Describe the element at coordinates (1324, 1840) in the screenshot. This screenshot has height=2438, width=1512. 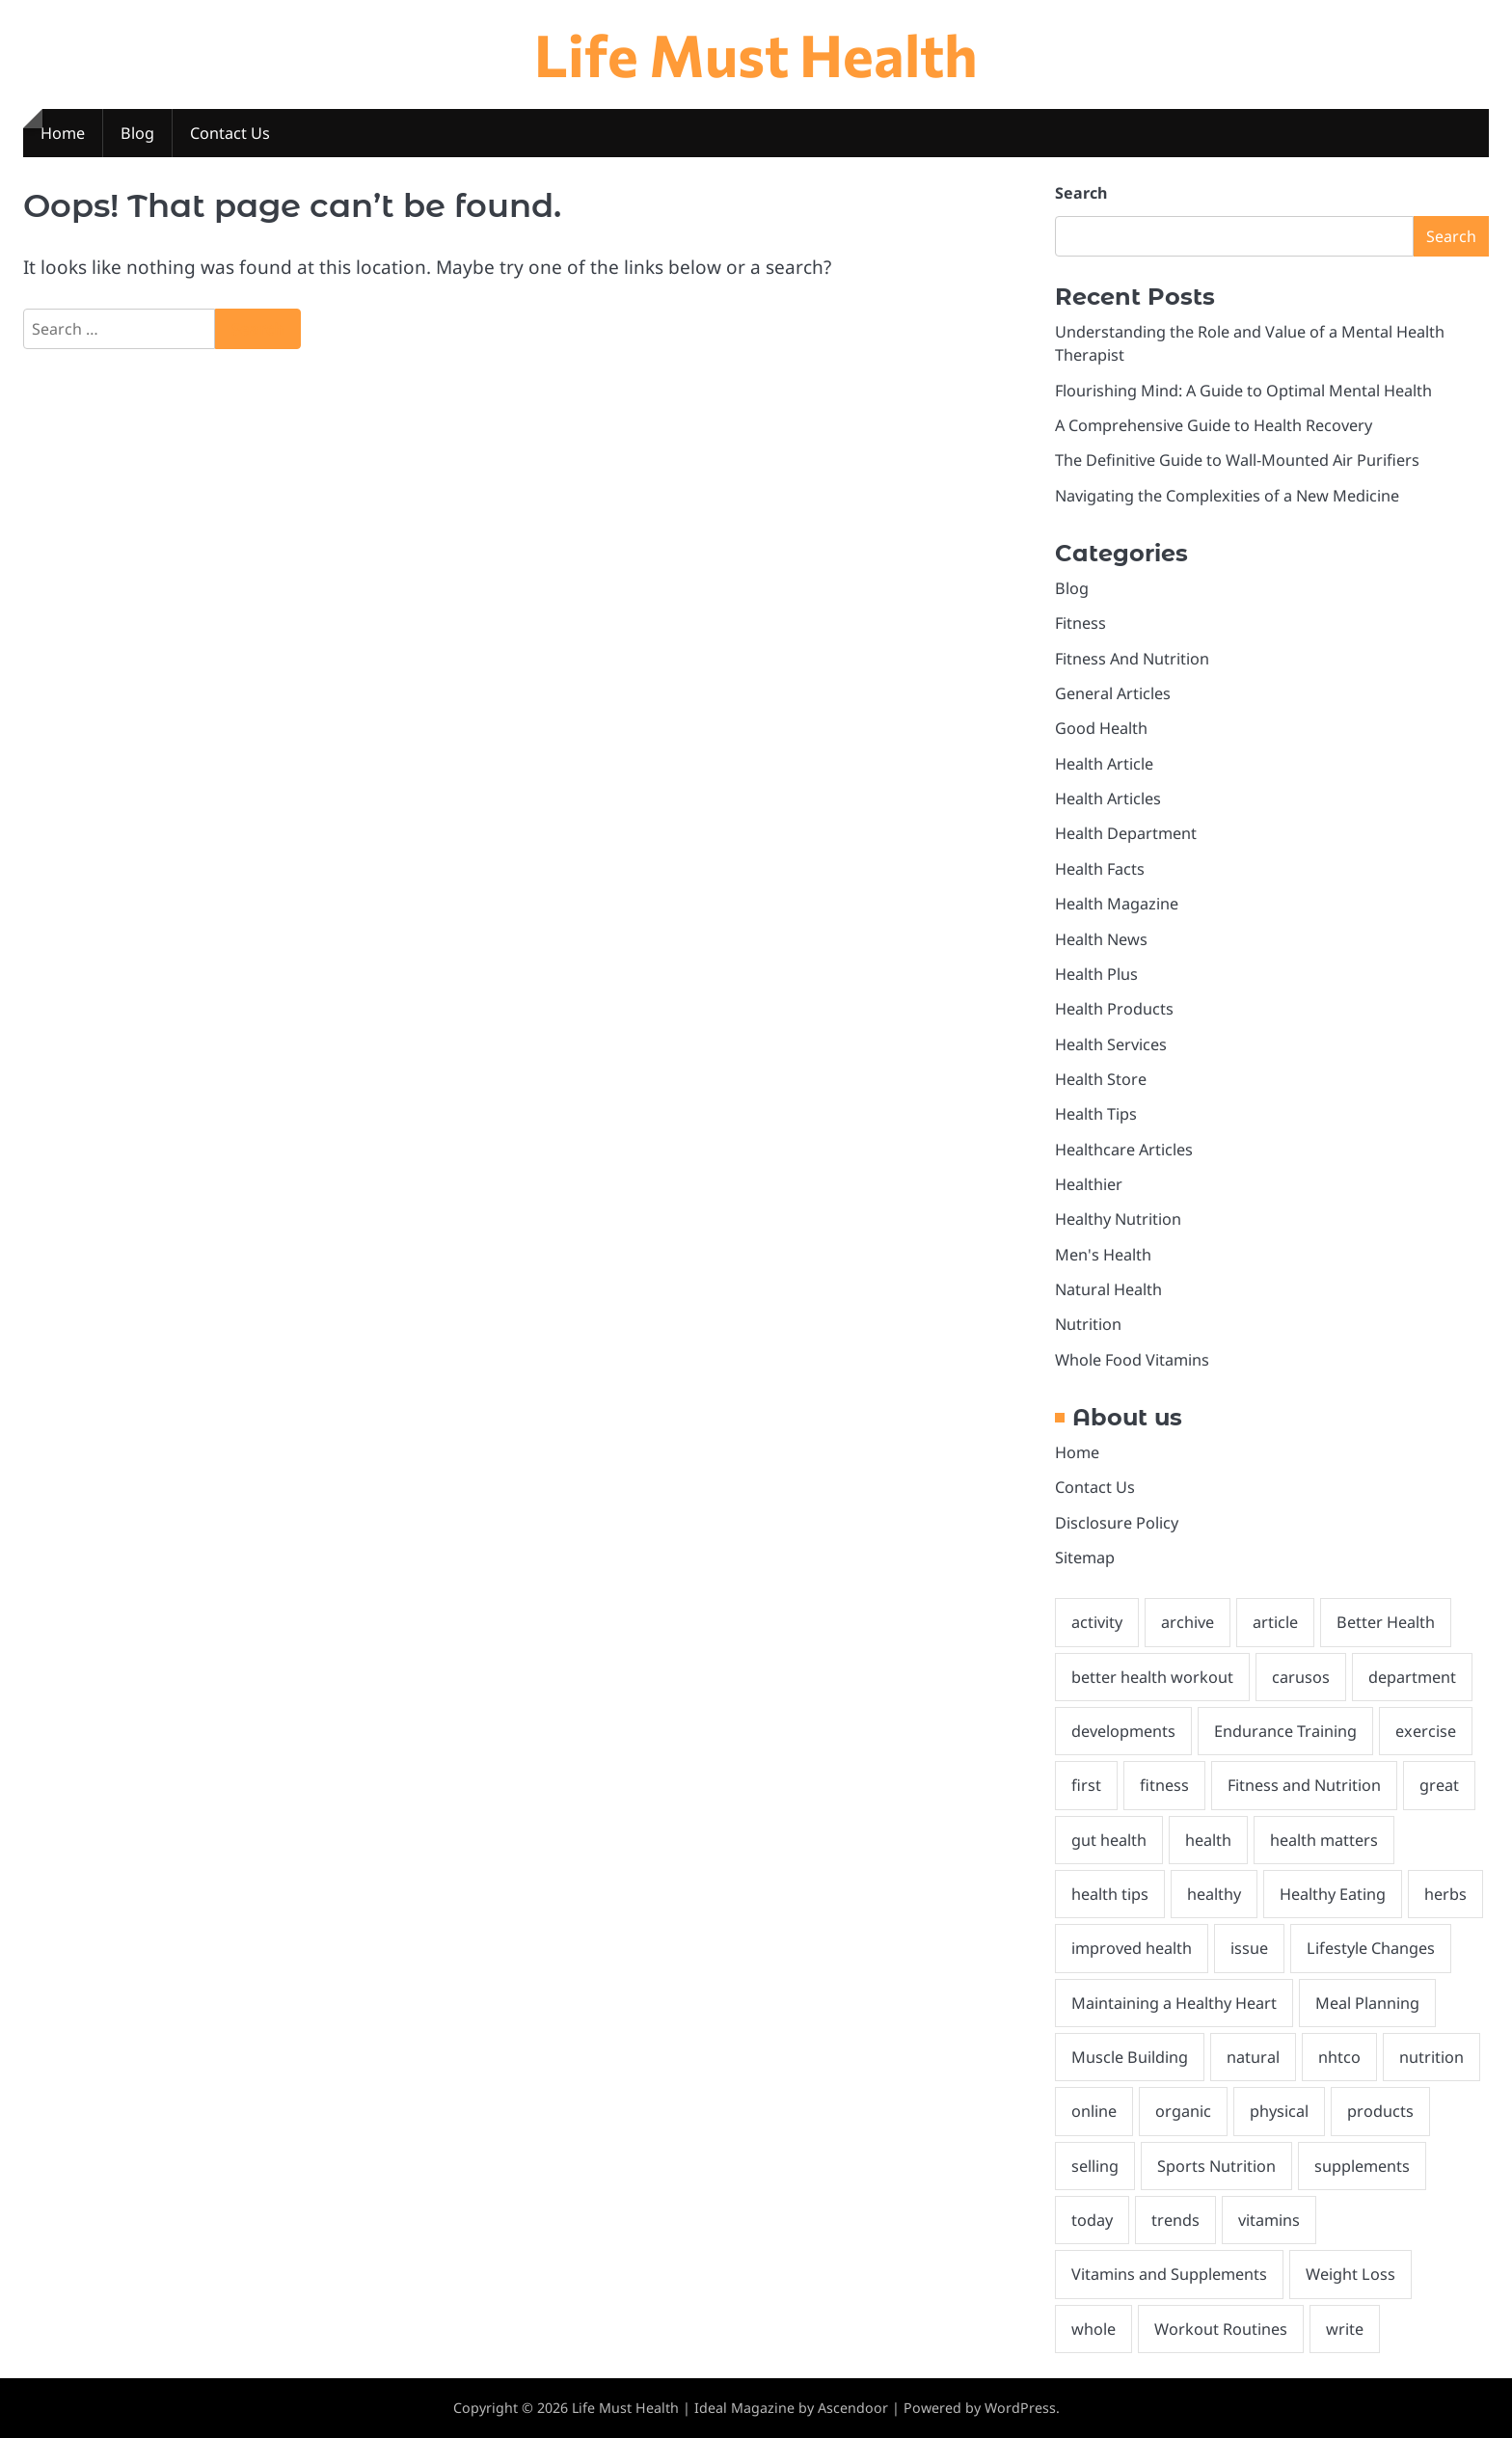
I see `health matters [health matters (2 items)]` at that location.